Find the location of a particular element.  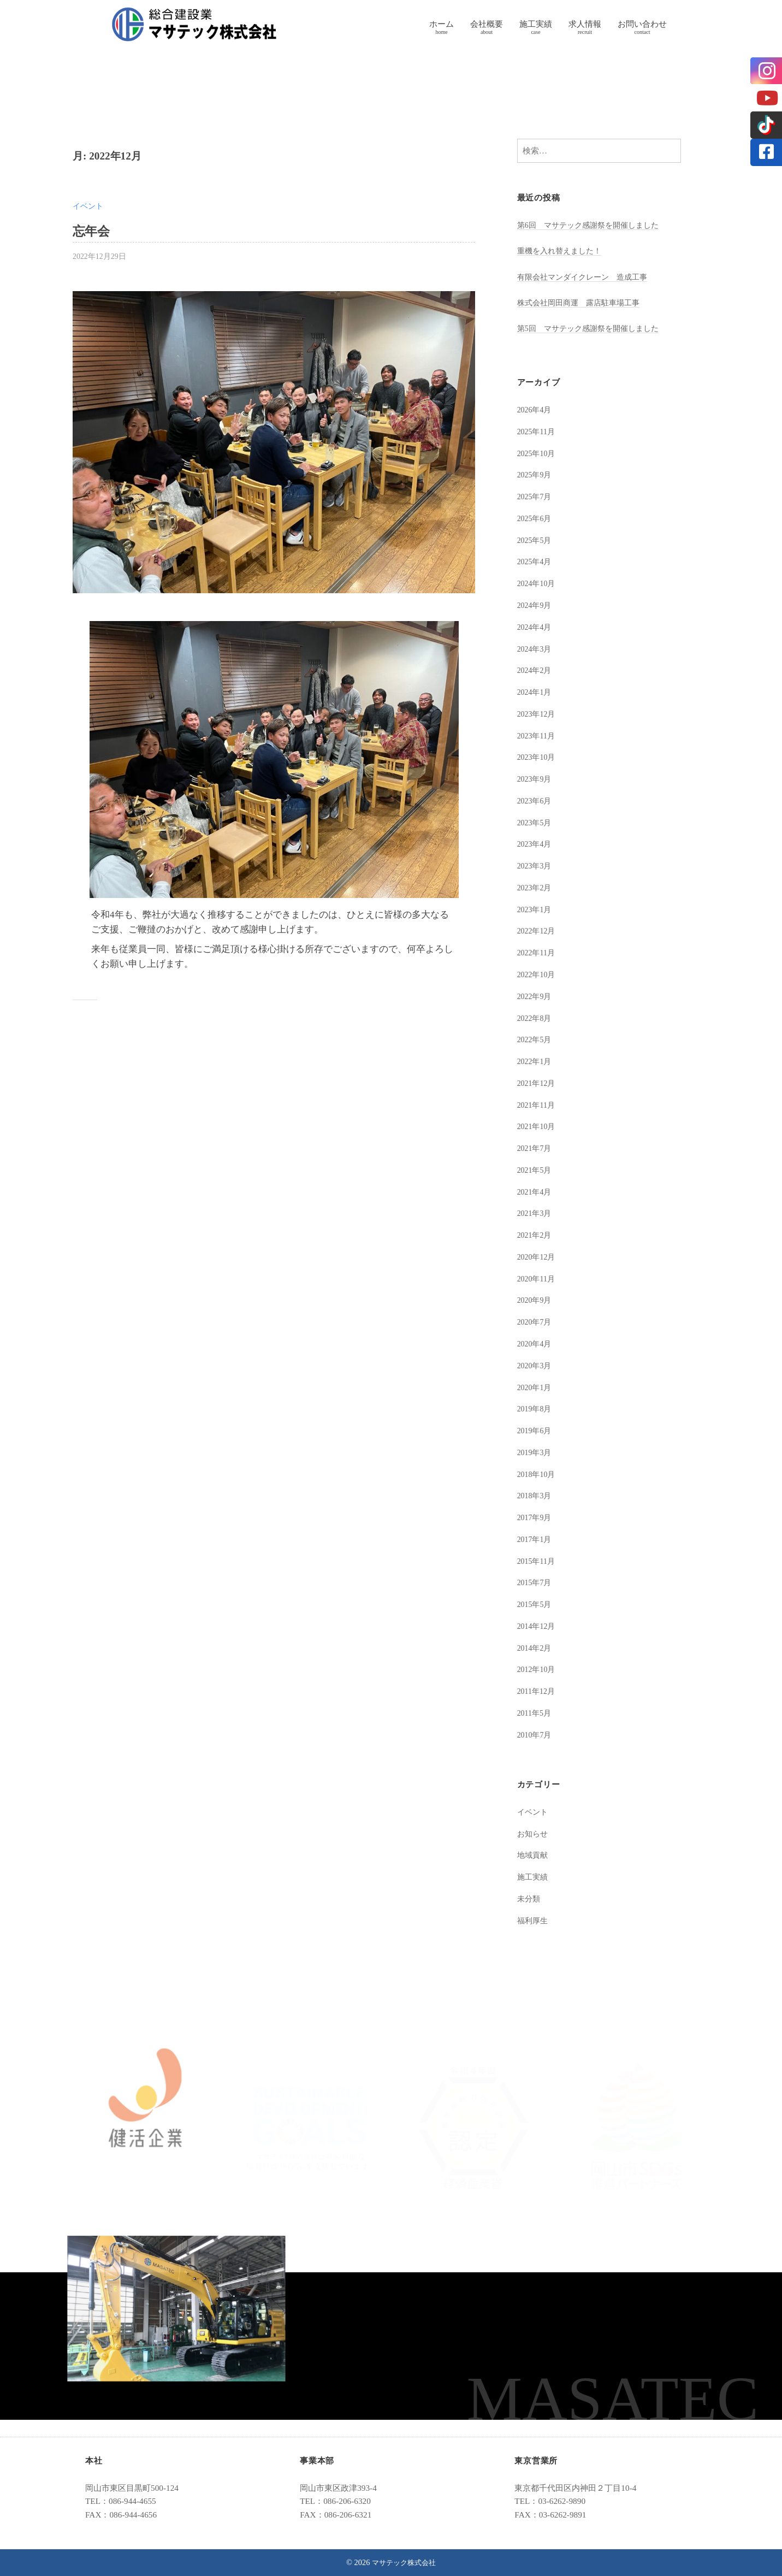

忘年会 is located at coordinates (93, 231).